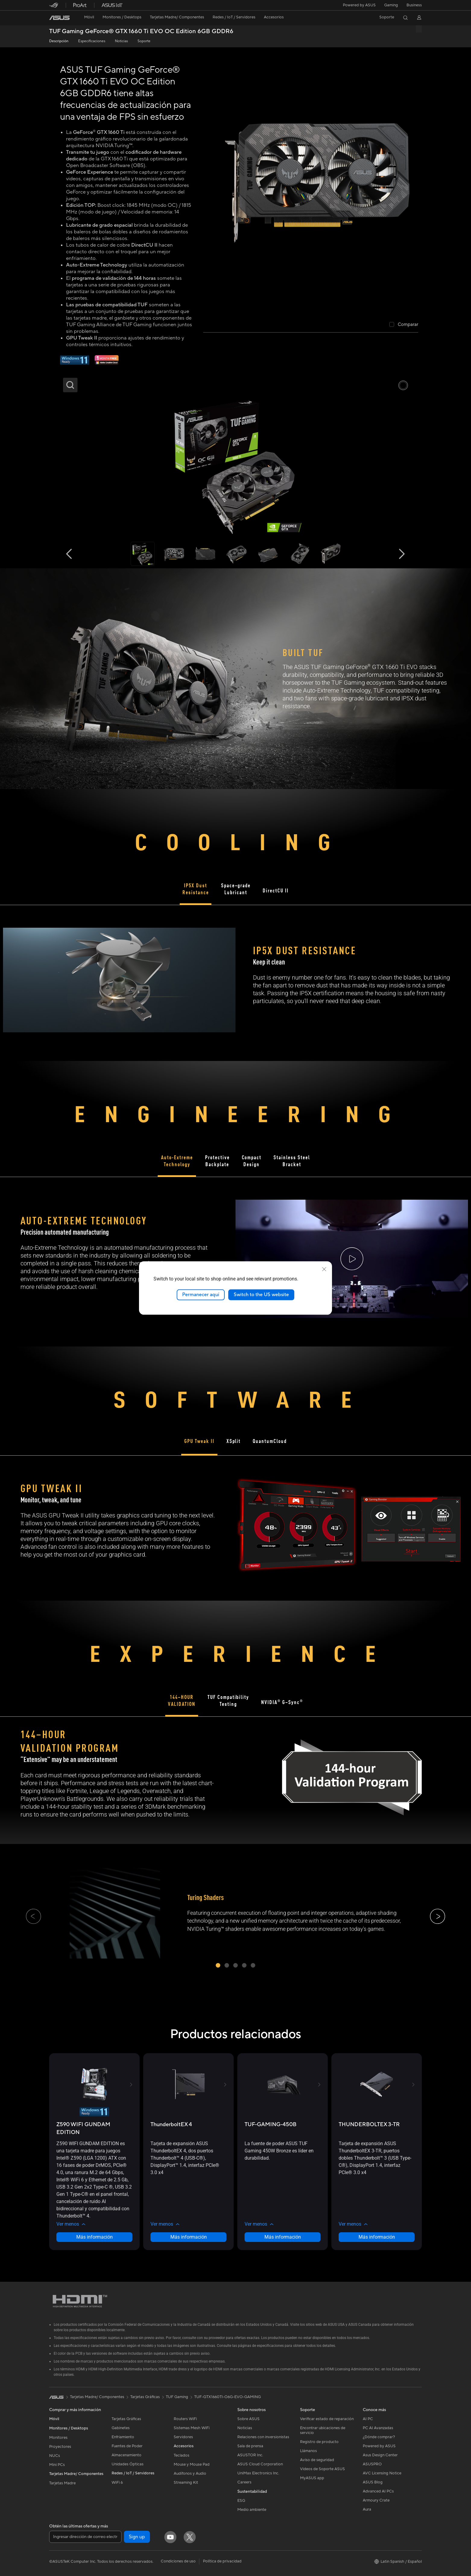 This screenshot has height=2576, width=471. Describe the element at coordinates (241, 2500) in the screenshot. I see `ESG` at that location.